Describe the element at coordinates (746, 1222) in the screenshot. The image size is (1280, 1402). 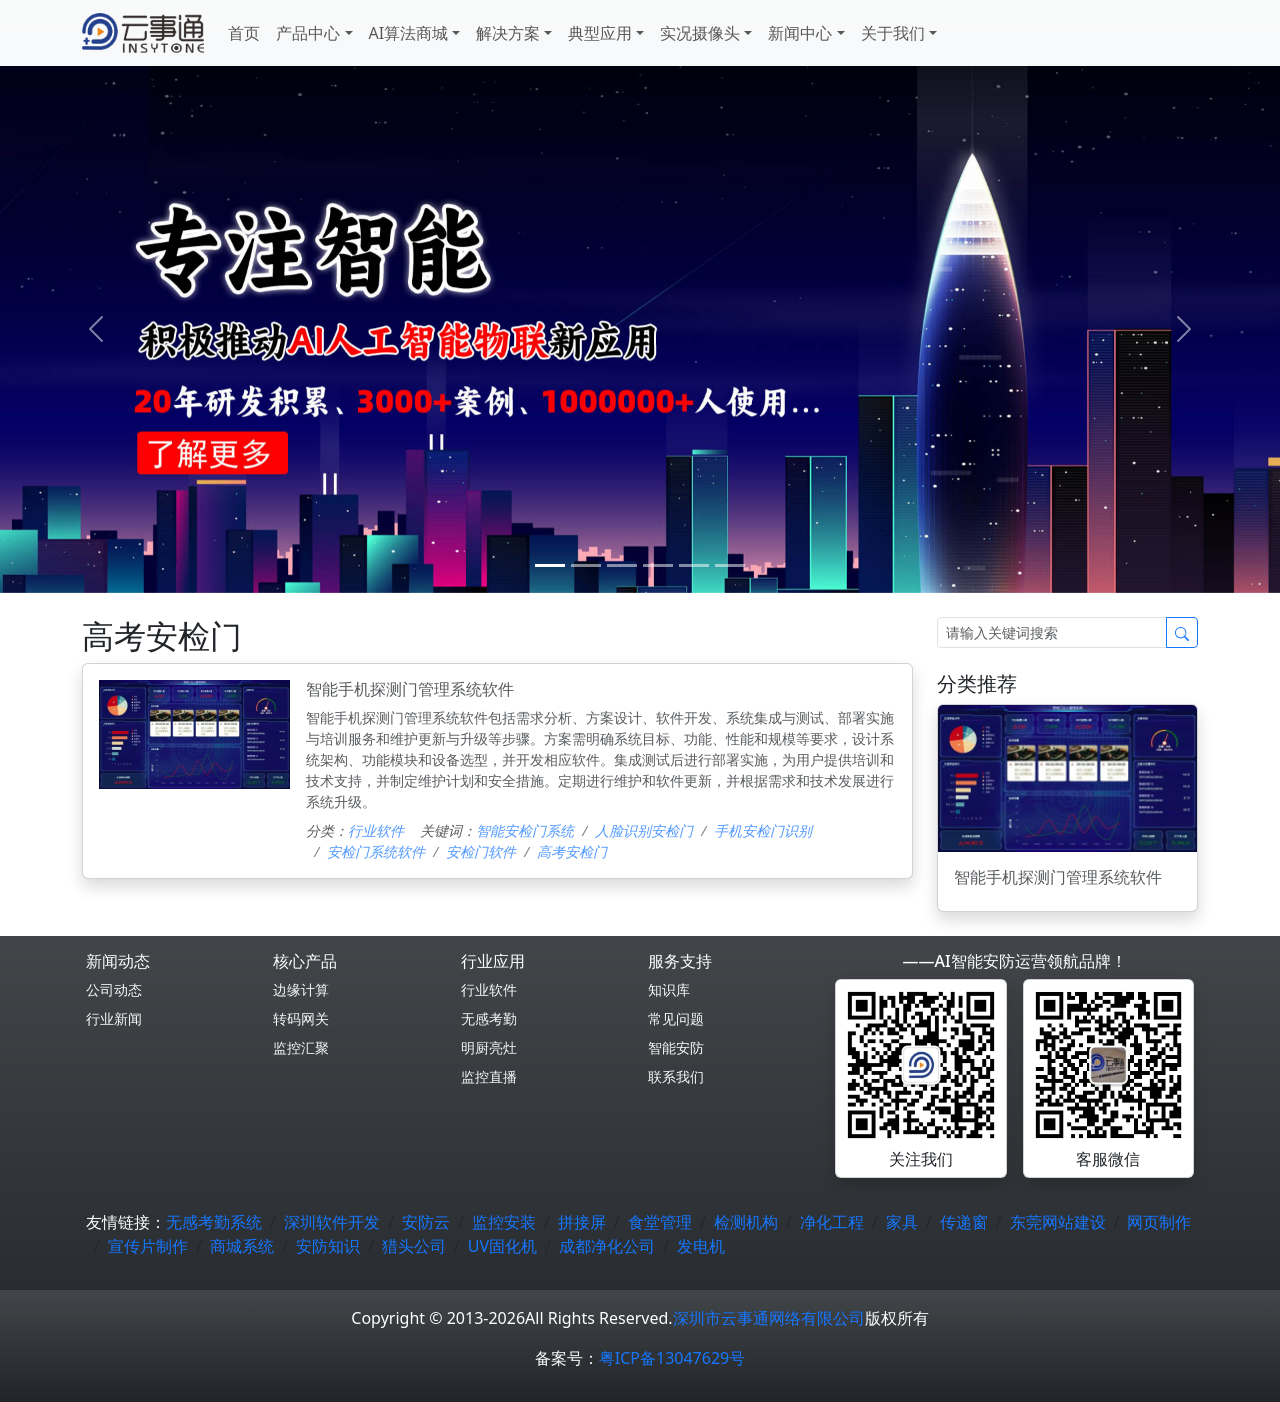
I see `检测机构` at that location.